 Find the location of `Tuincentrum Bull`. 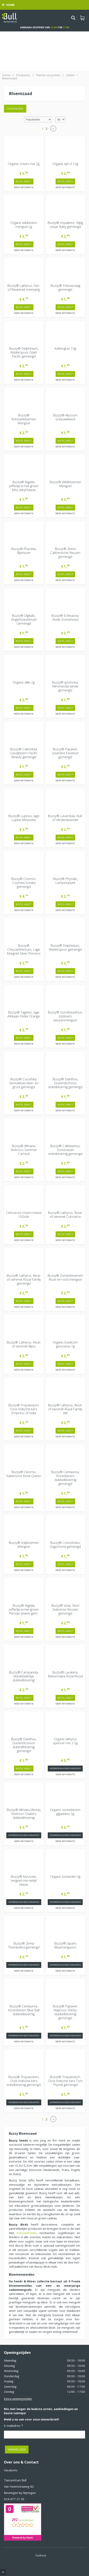

Tuincentrum Bull is located at coordinates (15, 2480).